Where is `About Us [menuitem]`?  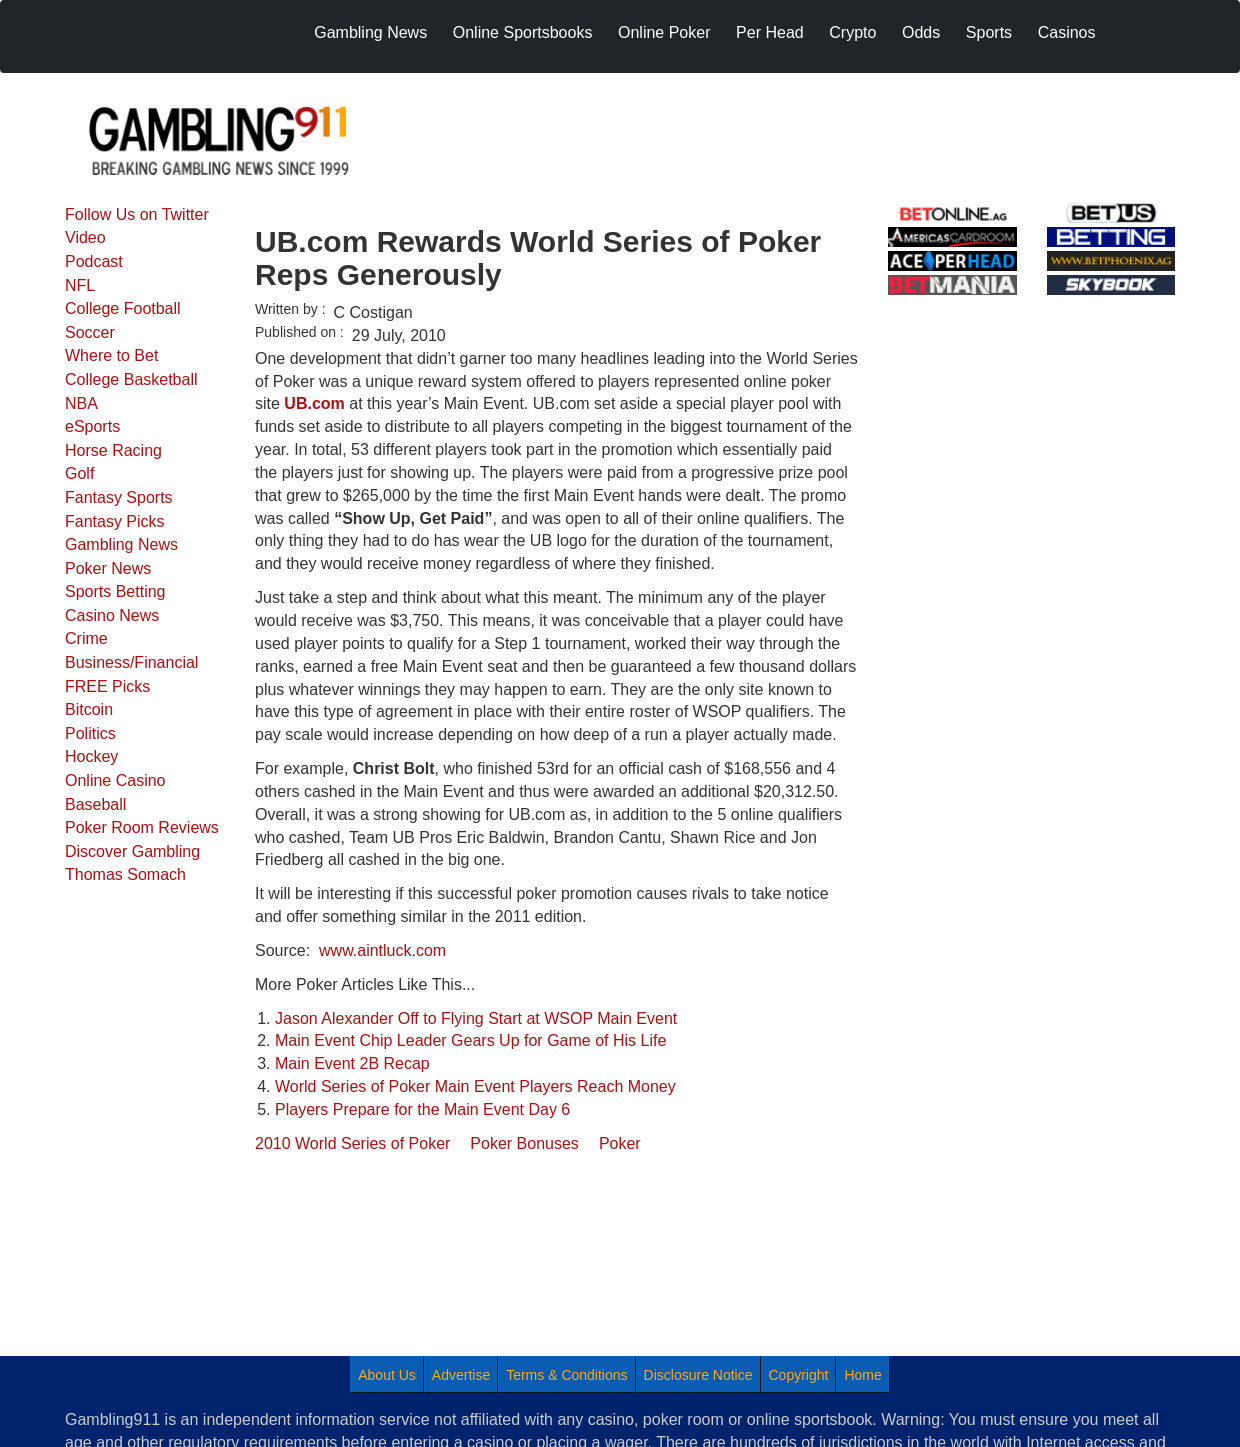 About Us [menuitem] is located at coordinates (387, 1375).